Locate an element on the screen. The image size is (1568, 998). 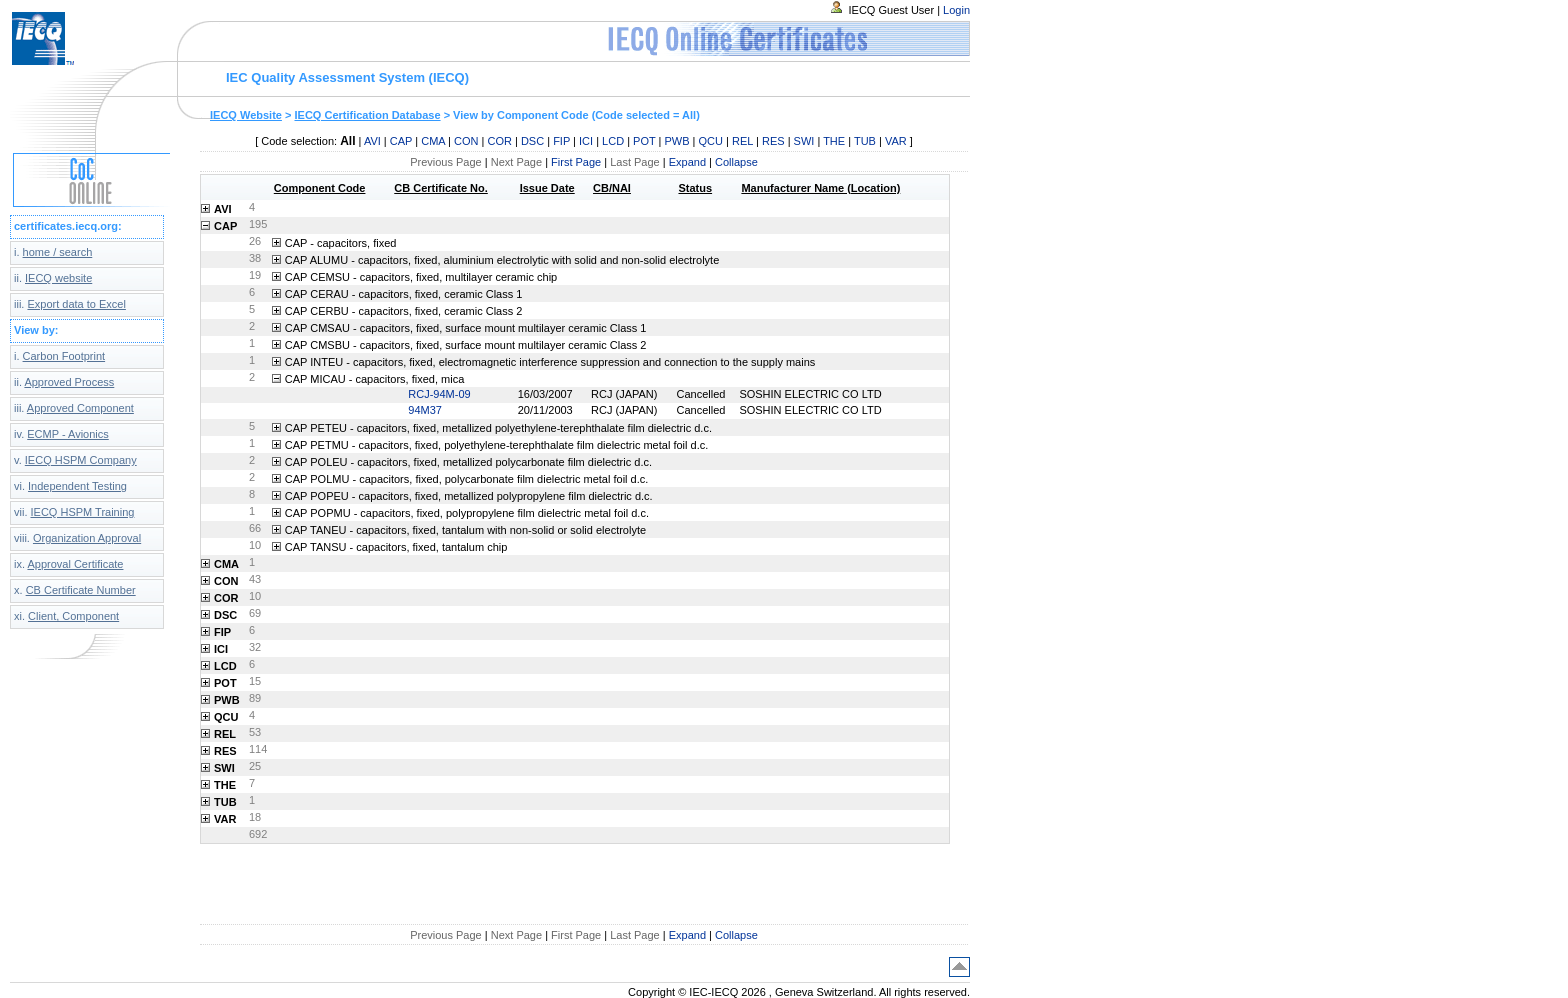
FIP is located at coordinates (561, 141).